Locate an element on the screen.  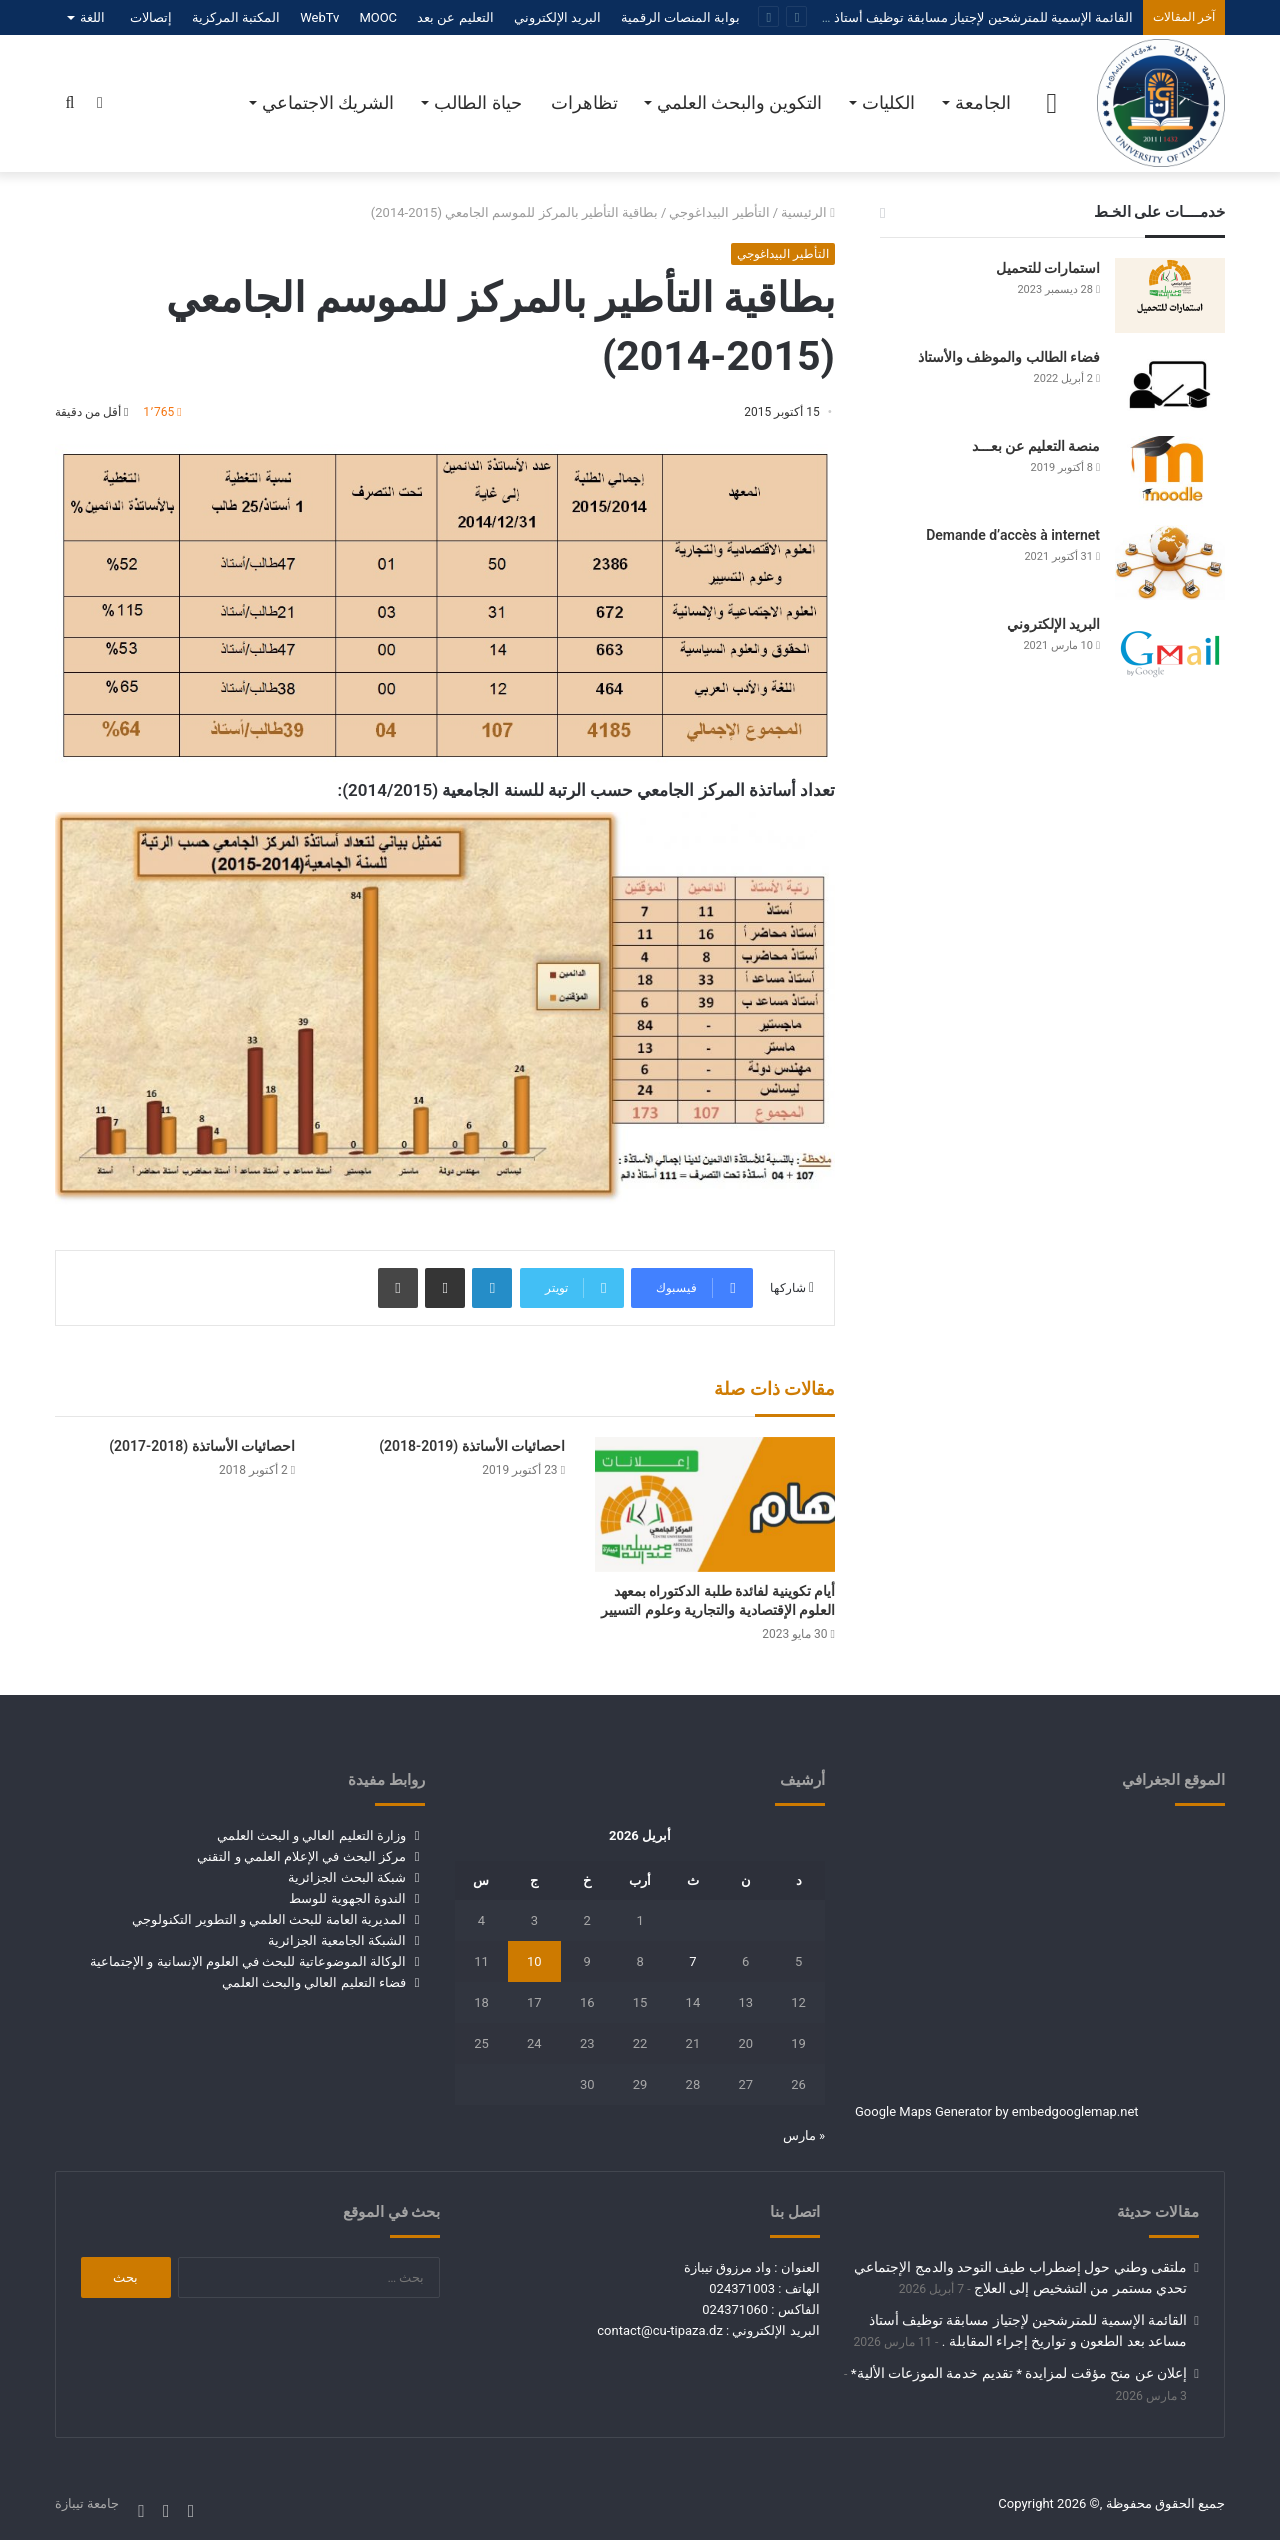
الشبكة الجامعية الجزائرية is located at coordinates (336, 1940).